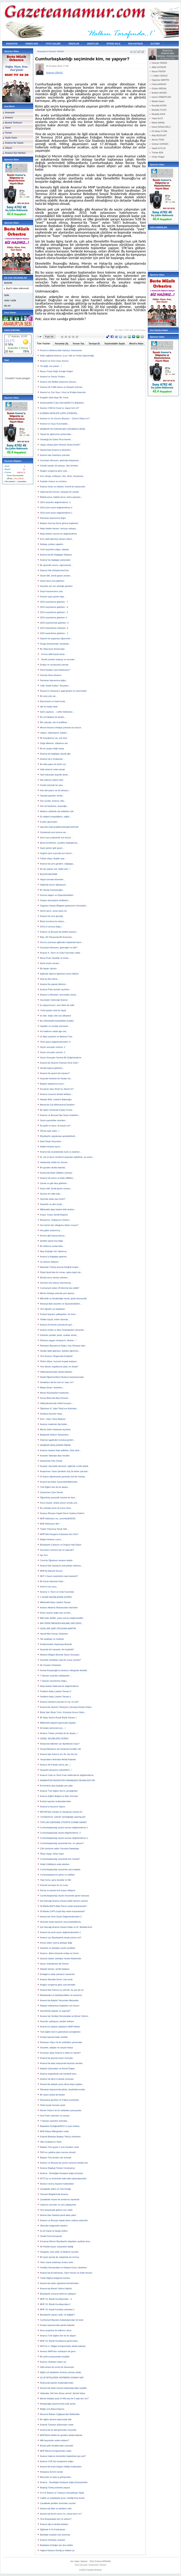 This screenshot has width=181, height=2576. What do you see at coordinates (57, 2068) in the screenshot?
I see `Adaylık Çalışmaları ve Ahmet Doğan` at bounding box center [57, 2068].